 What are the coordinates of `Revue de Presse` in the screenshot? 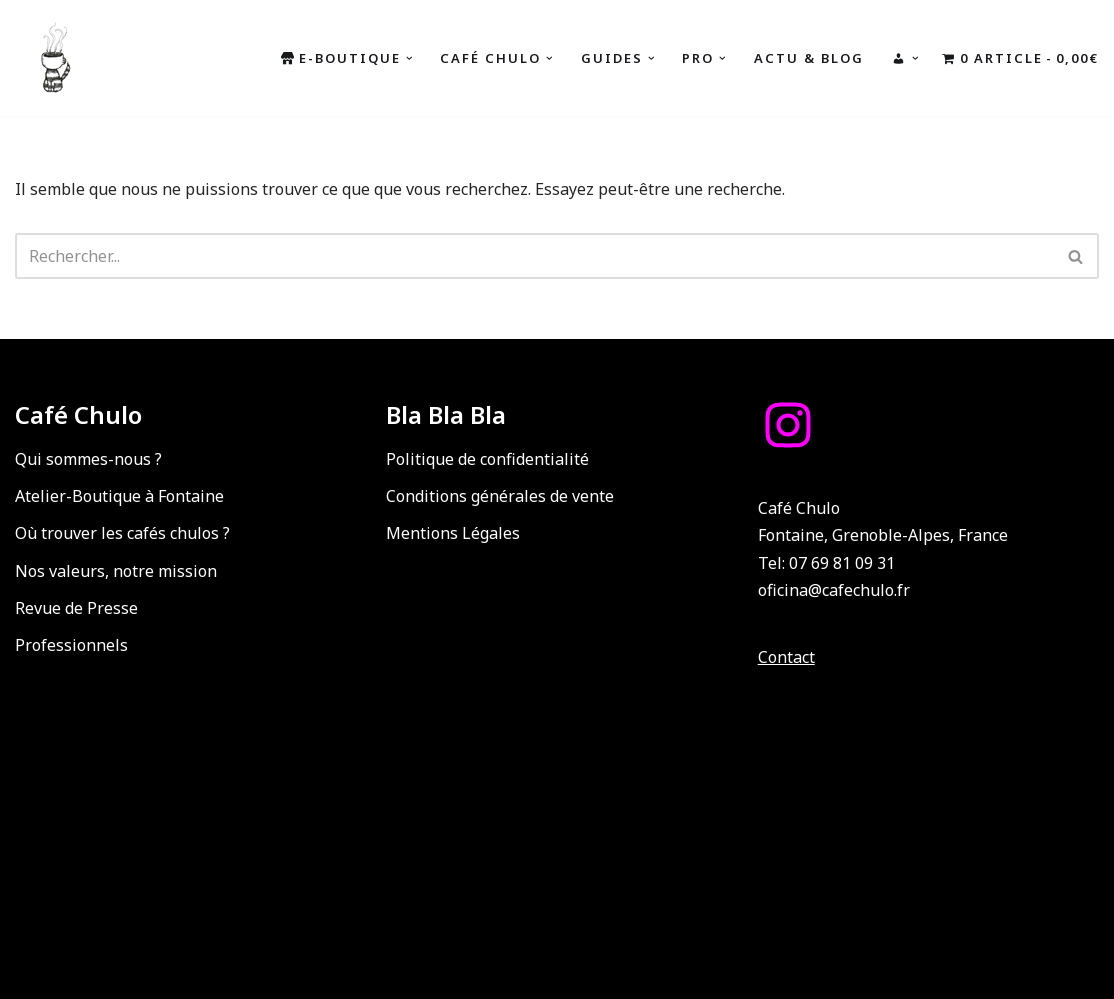 It's located at (76, 608).